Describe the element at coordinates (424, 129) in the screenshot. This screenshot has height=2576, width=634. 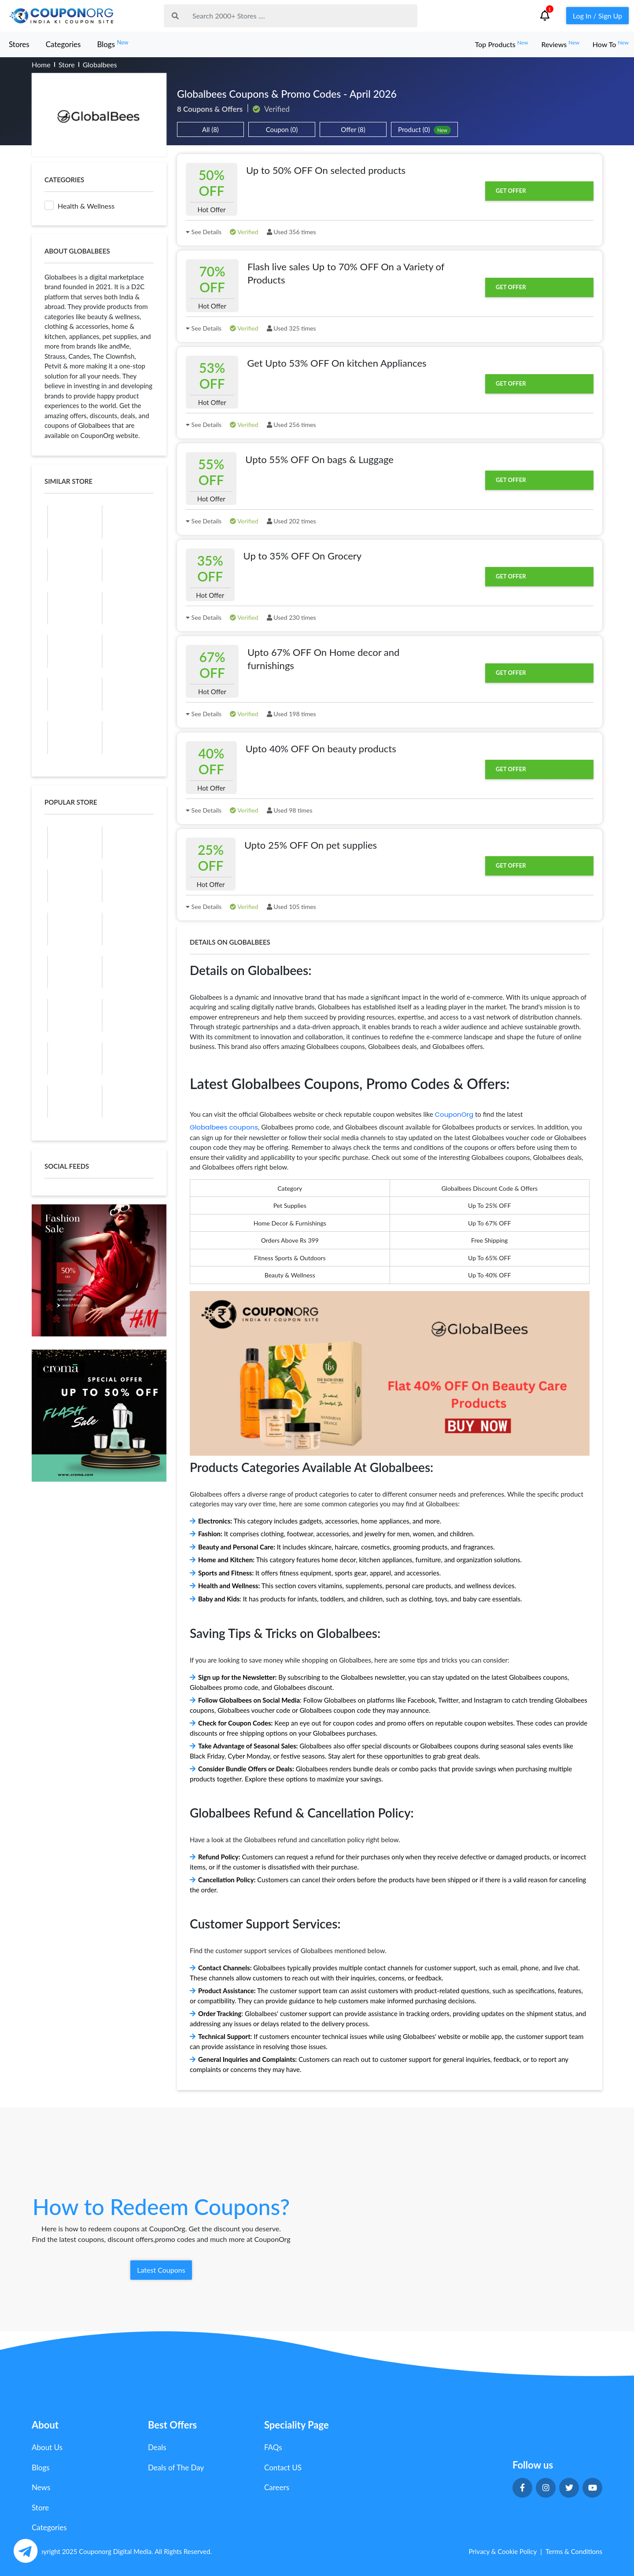
I see `Product (0)` at that location.